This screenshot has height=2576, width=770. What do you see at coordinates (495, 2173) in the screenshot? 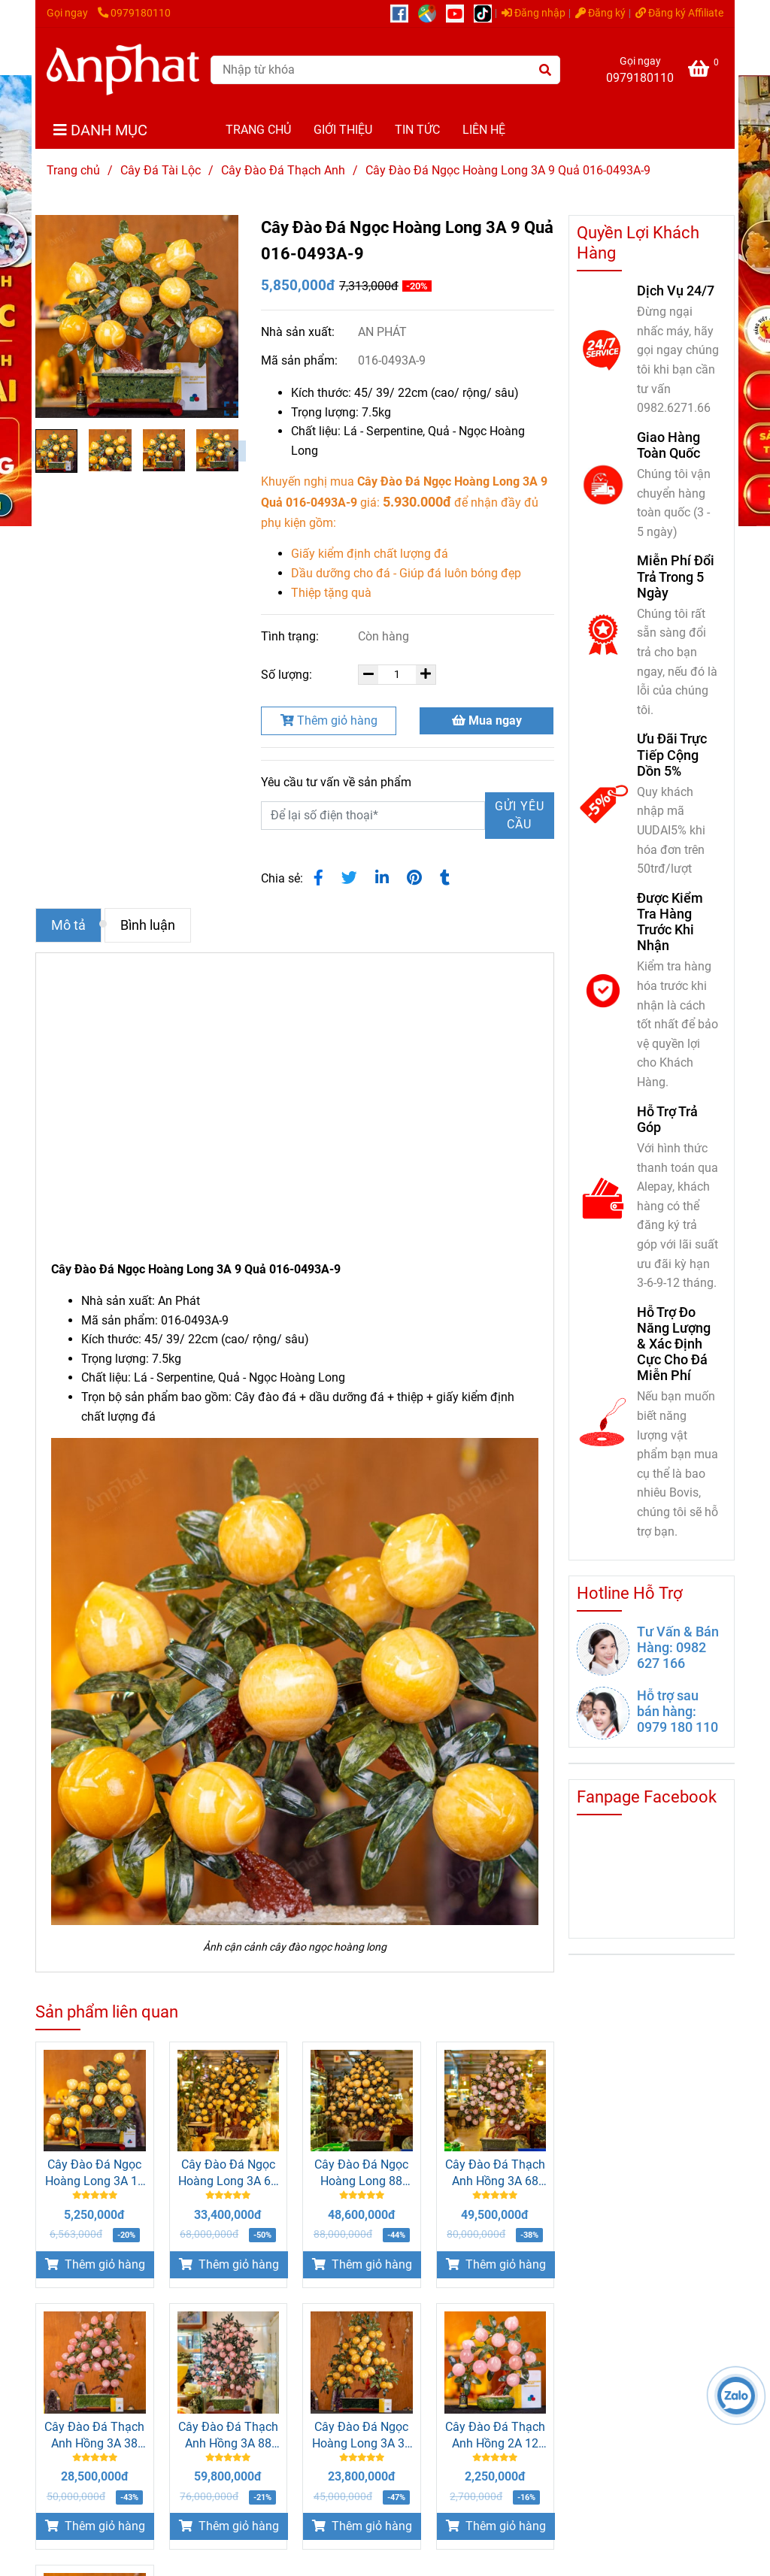
I see `Cây Đào Đá Thạch Anh Hồng 3A 68 Quả 016-0763A-68` at bounding box center [495, 2173].